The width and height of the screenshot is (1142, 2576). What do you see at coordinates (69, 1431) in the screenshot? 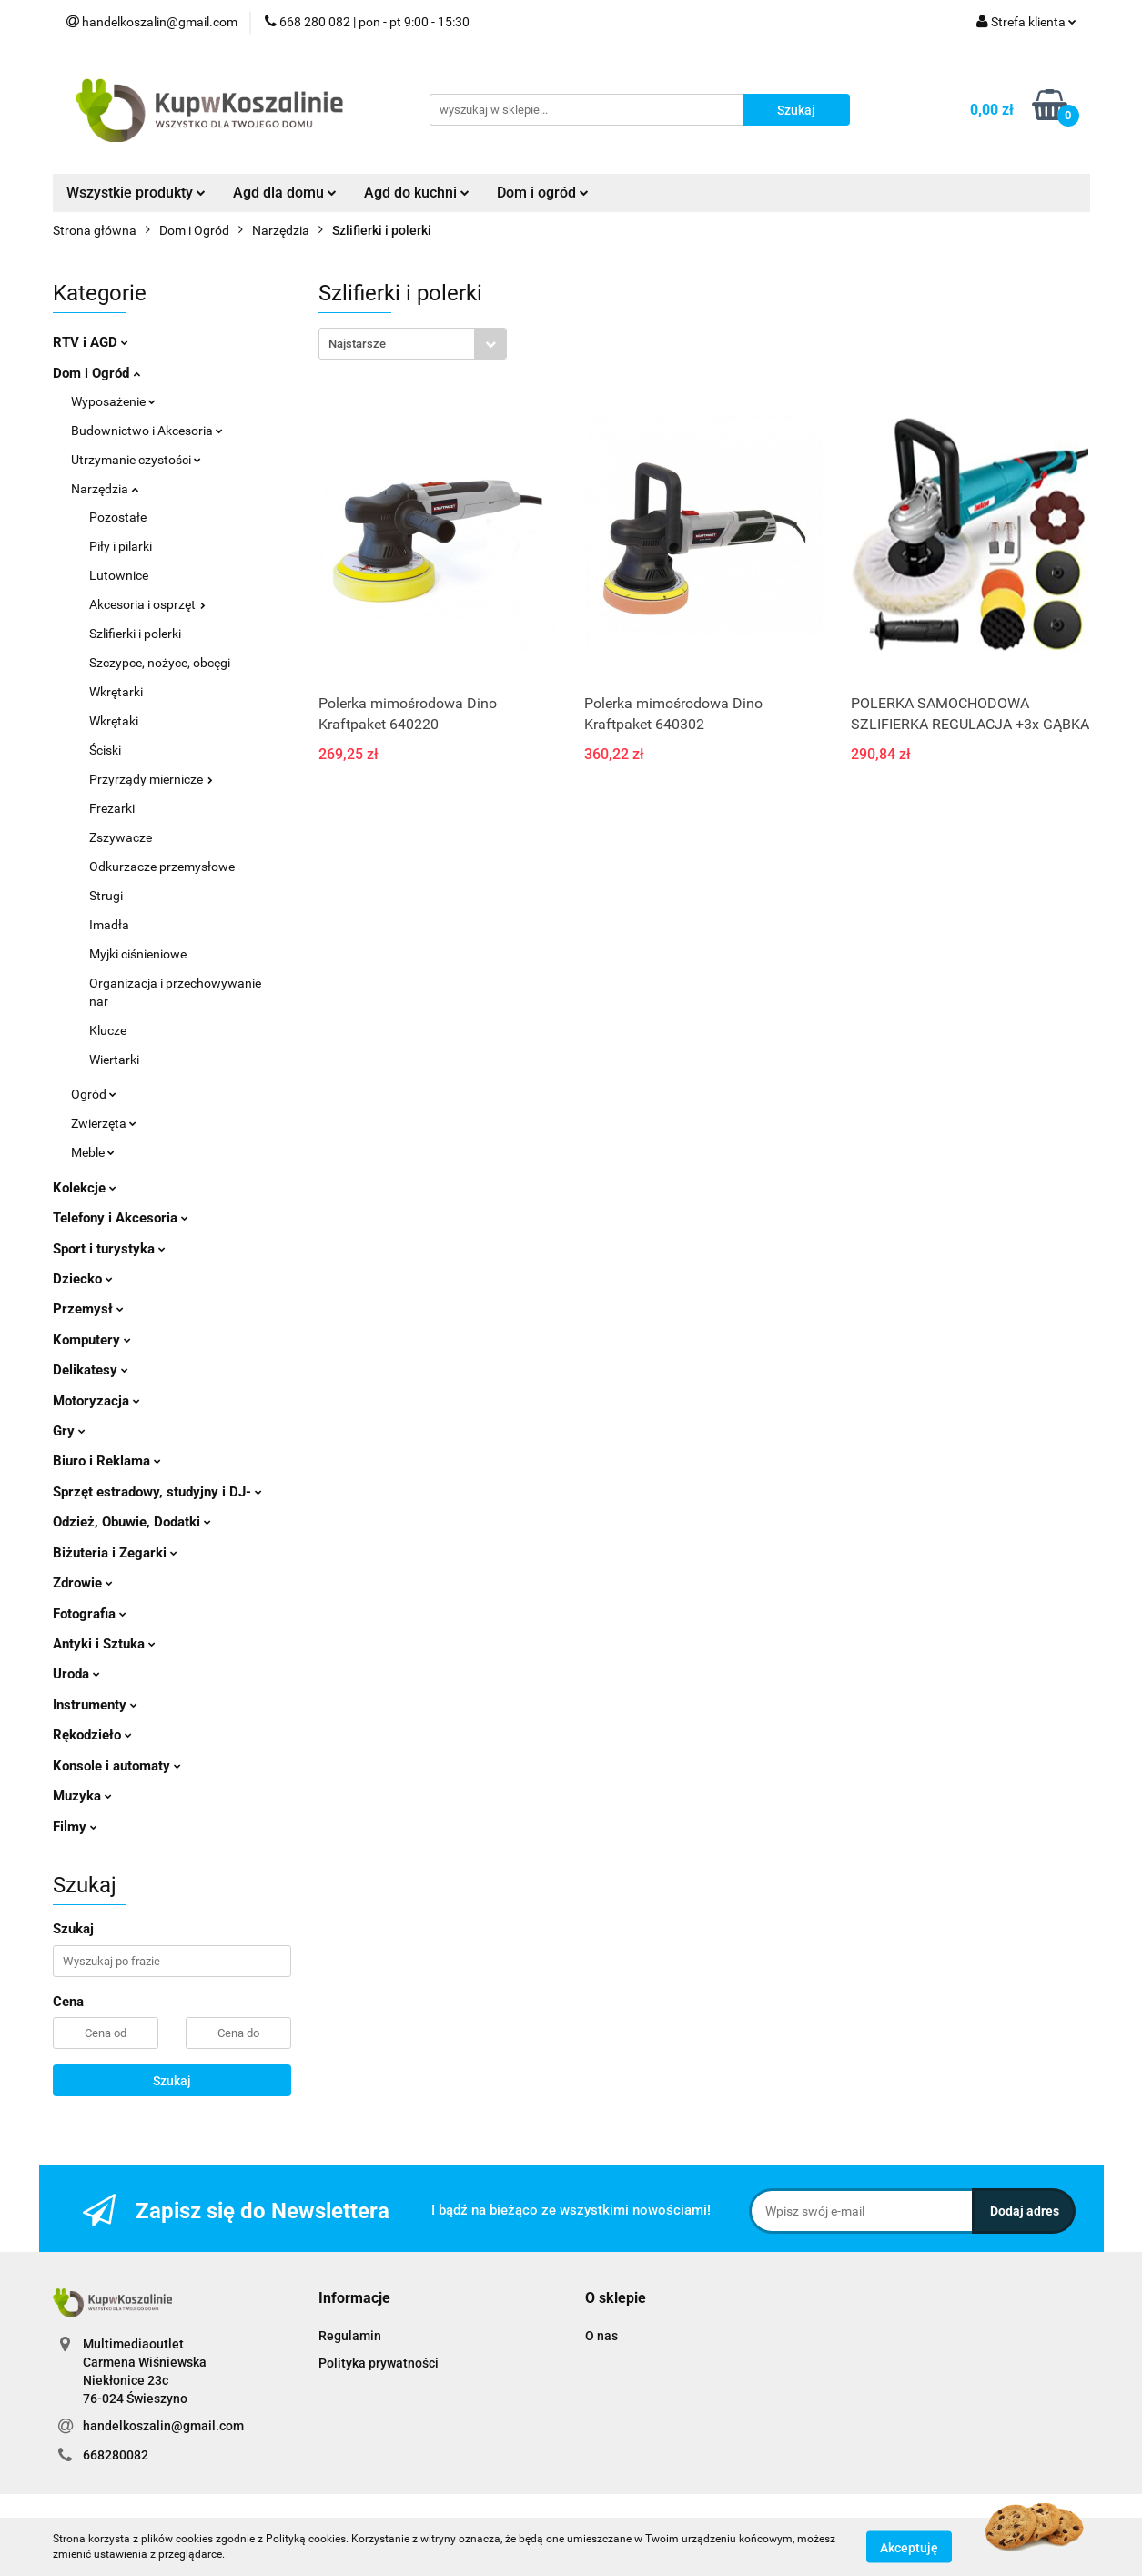
I see `Gry` at bounding box center [69, 1431].